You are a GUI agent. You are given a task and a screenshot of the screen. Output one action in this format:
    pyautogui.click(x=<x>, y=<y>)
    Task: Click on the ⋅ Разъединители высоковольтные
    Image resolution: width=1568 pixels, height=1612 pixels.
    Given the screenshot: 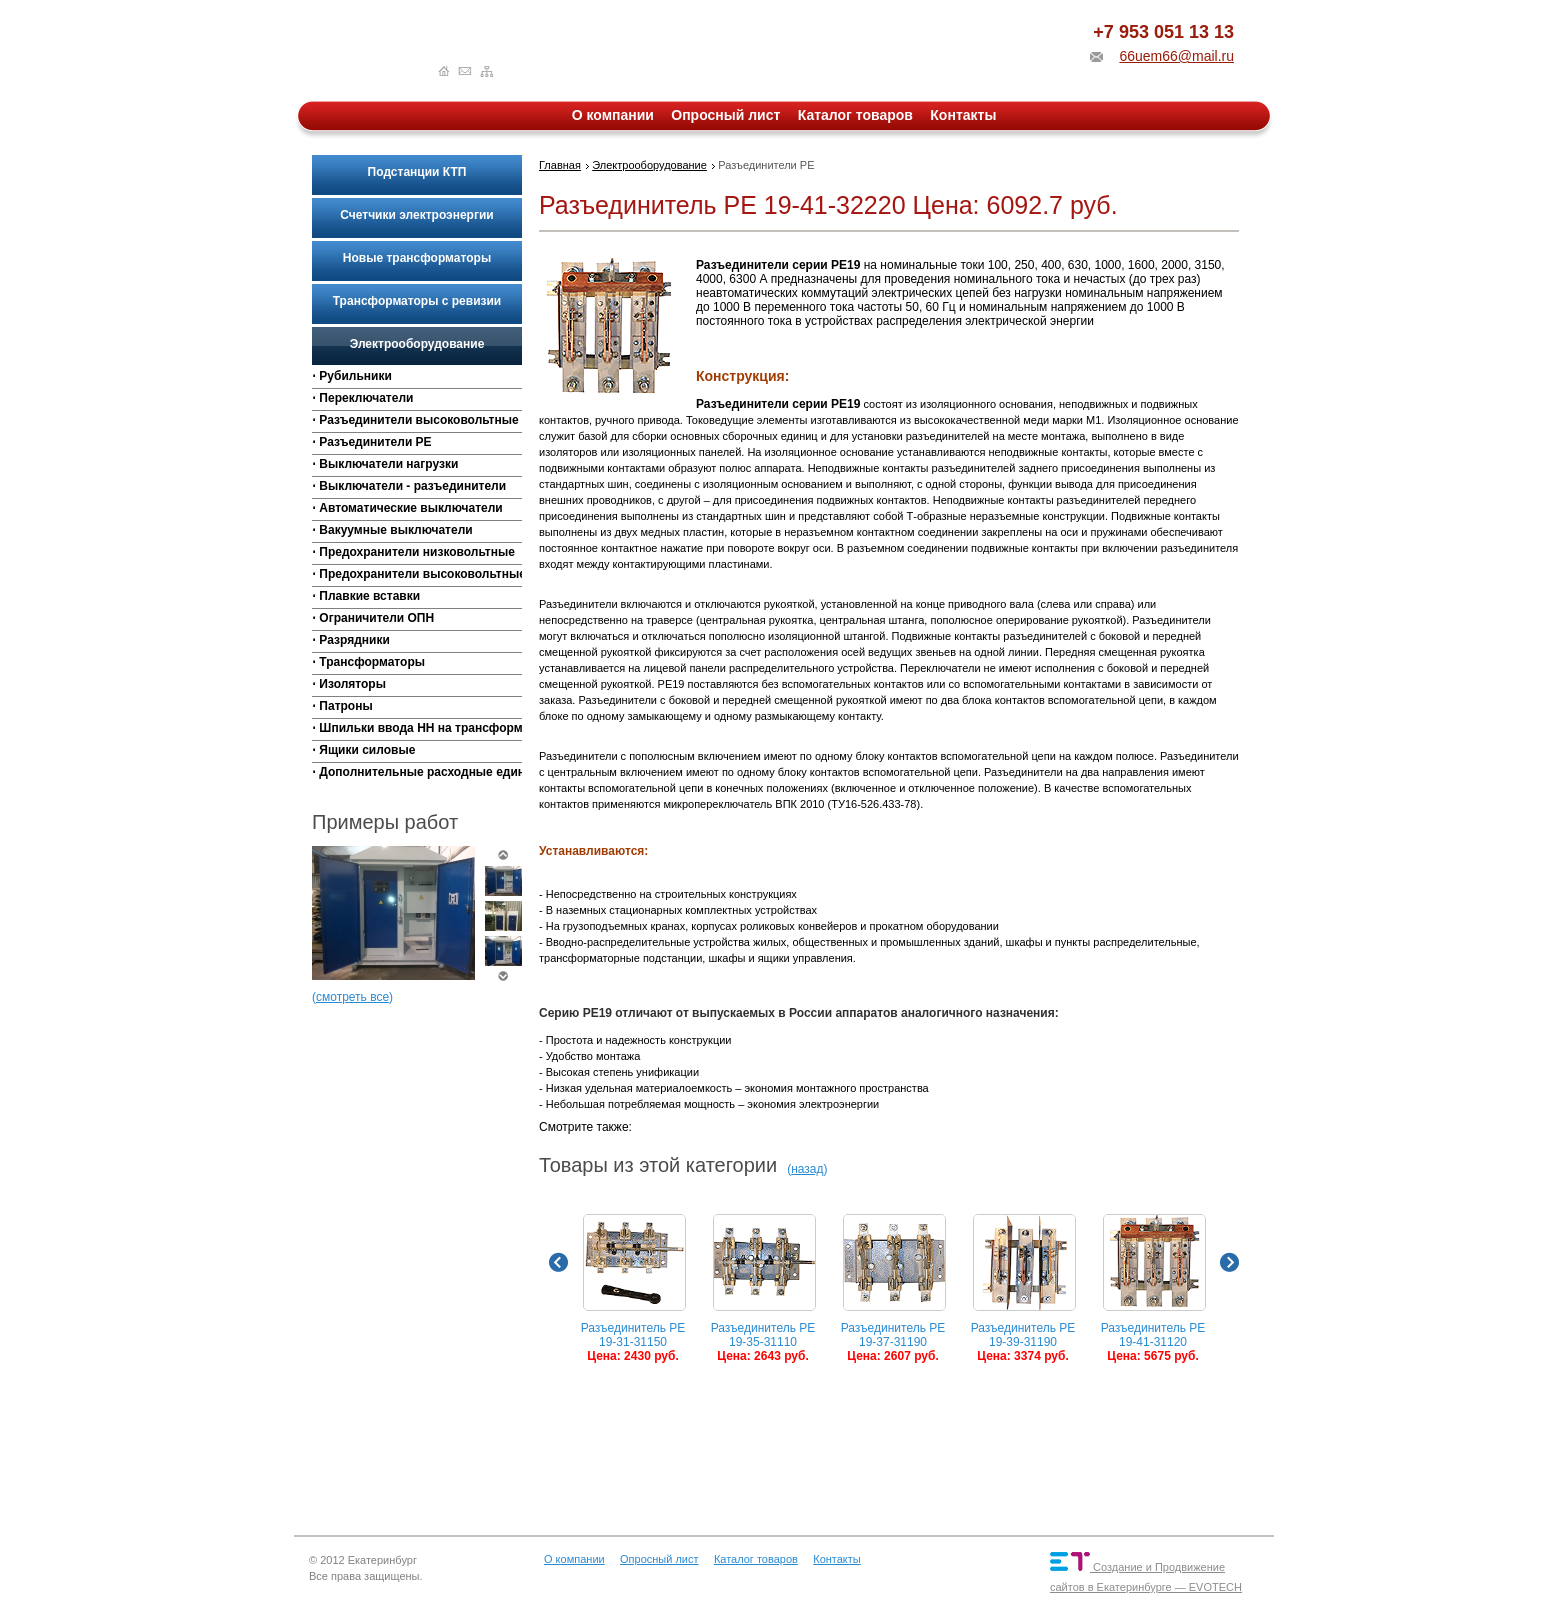 What is the action you would take?
    pyautogui.click(x=415, y=420)
    